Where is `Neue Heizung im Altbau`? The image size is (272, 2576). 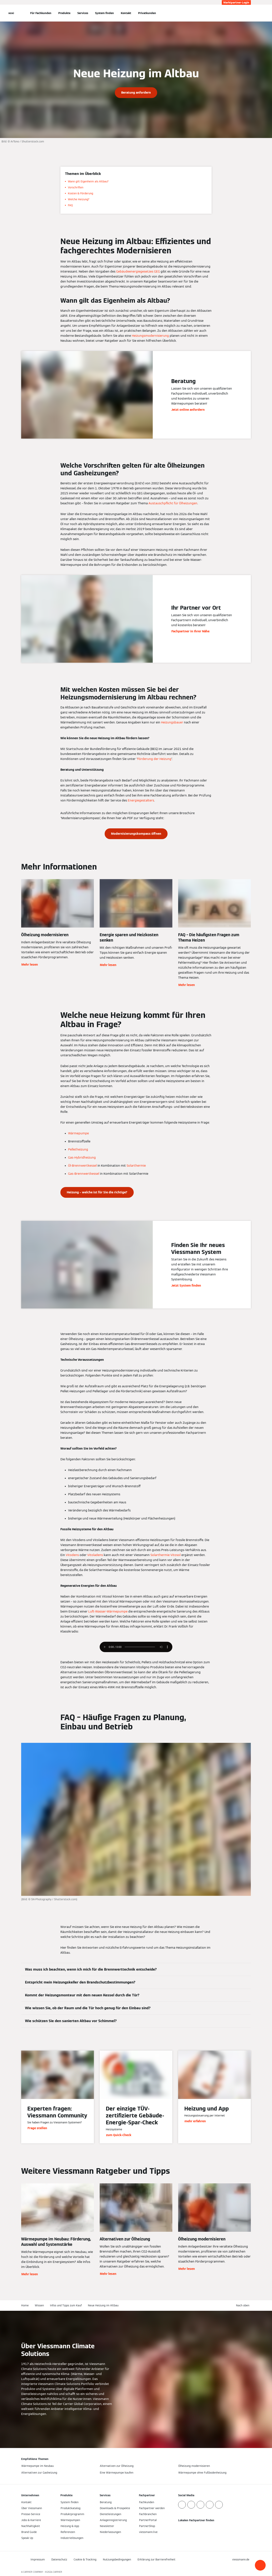
Neue Heizung im Altbau is located at coordinates (103, 2305).